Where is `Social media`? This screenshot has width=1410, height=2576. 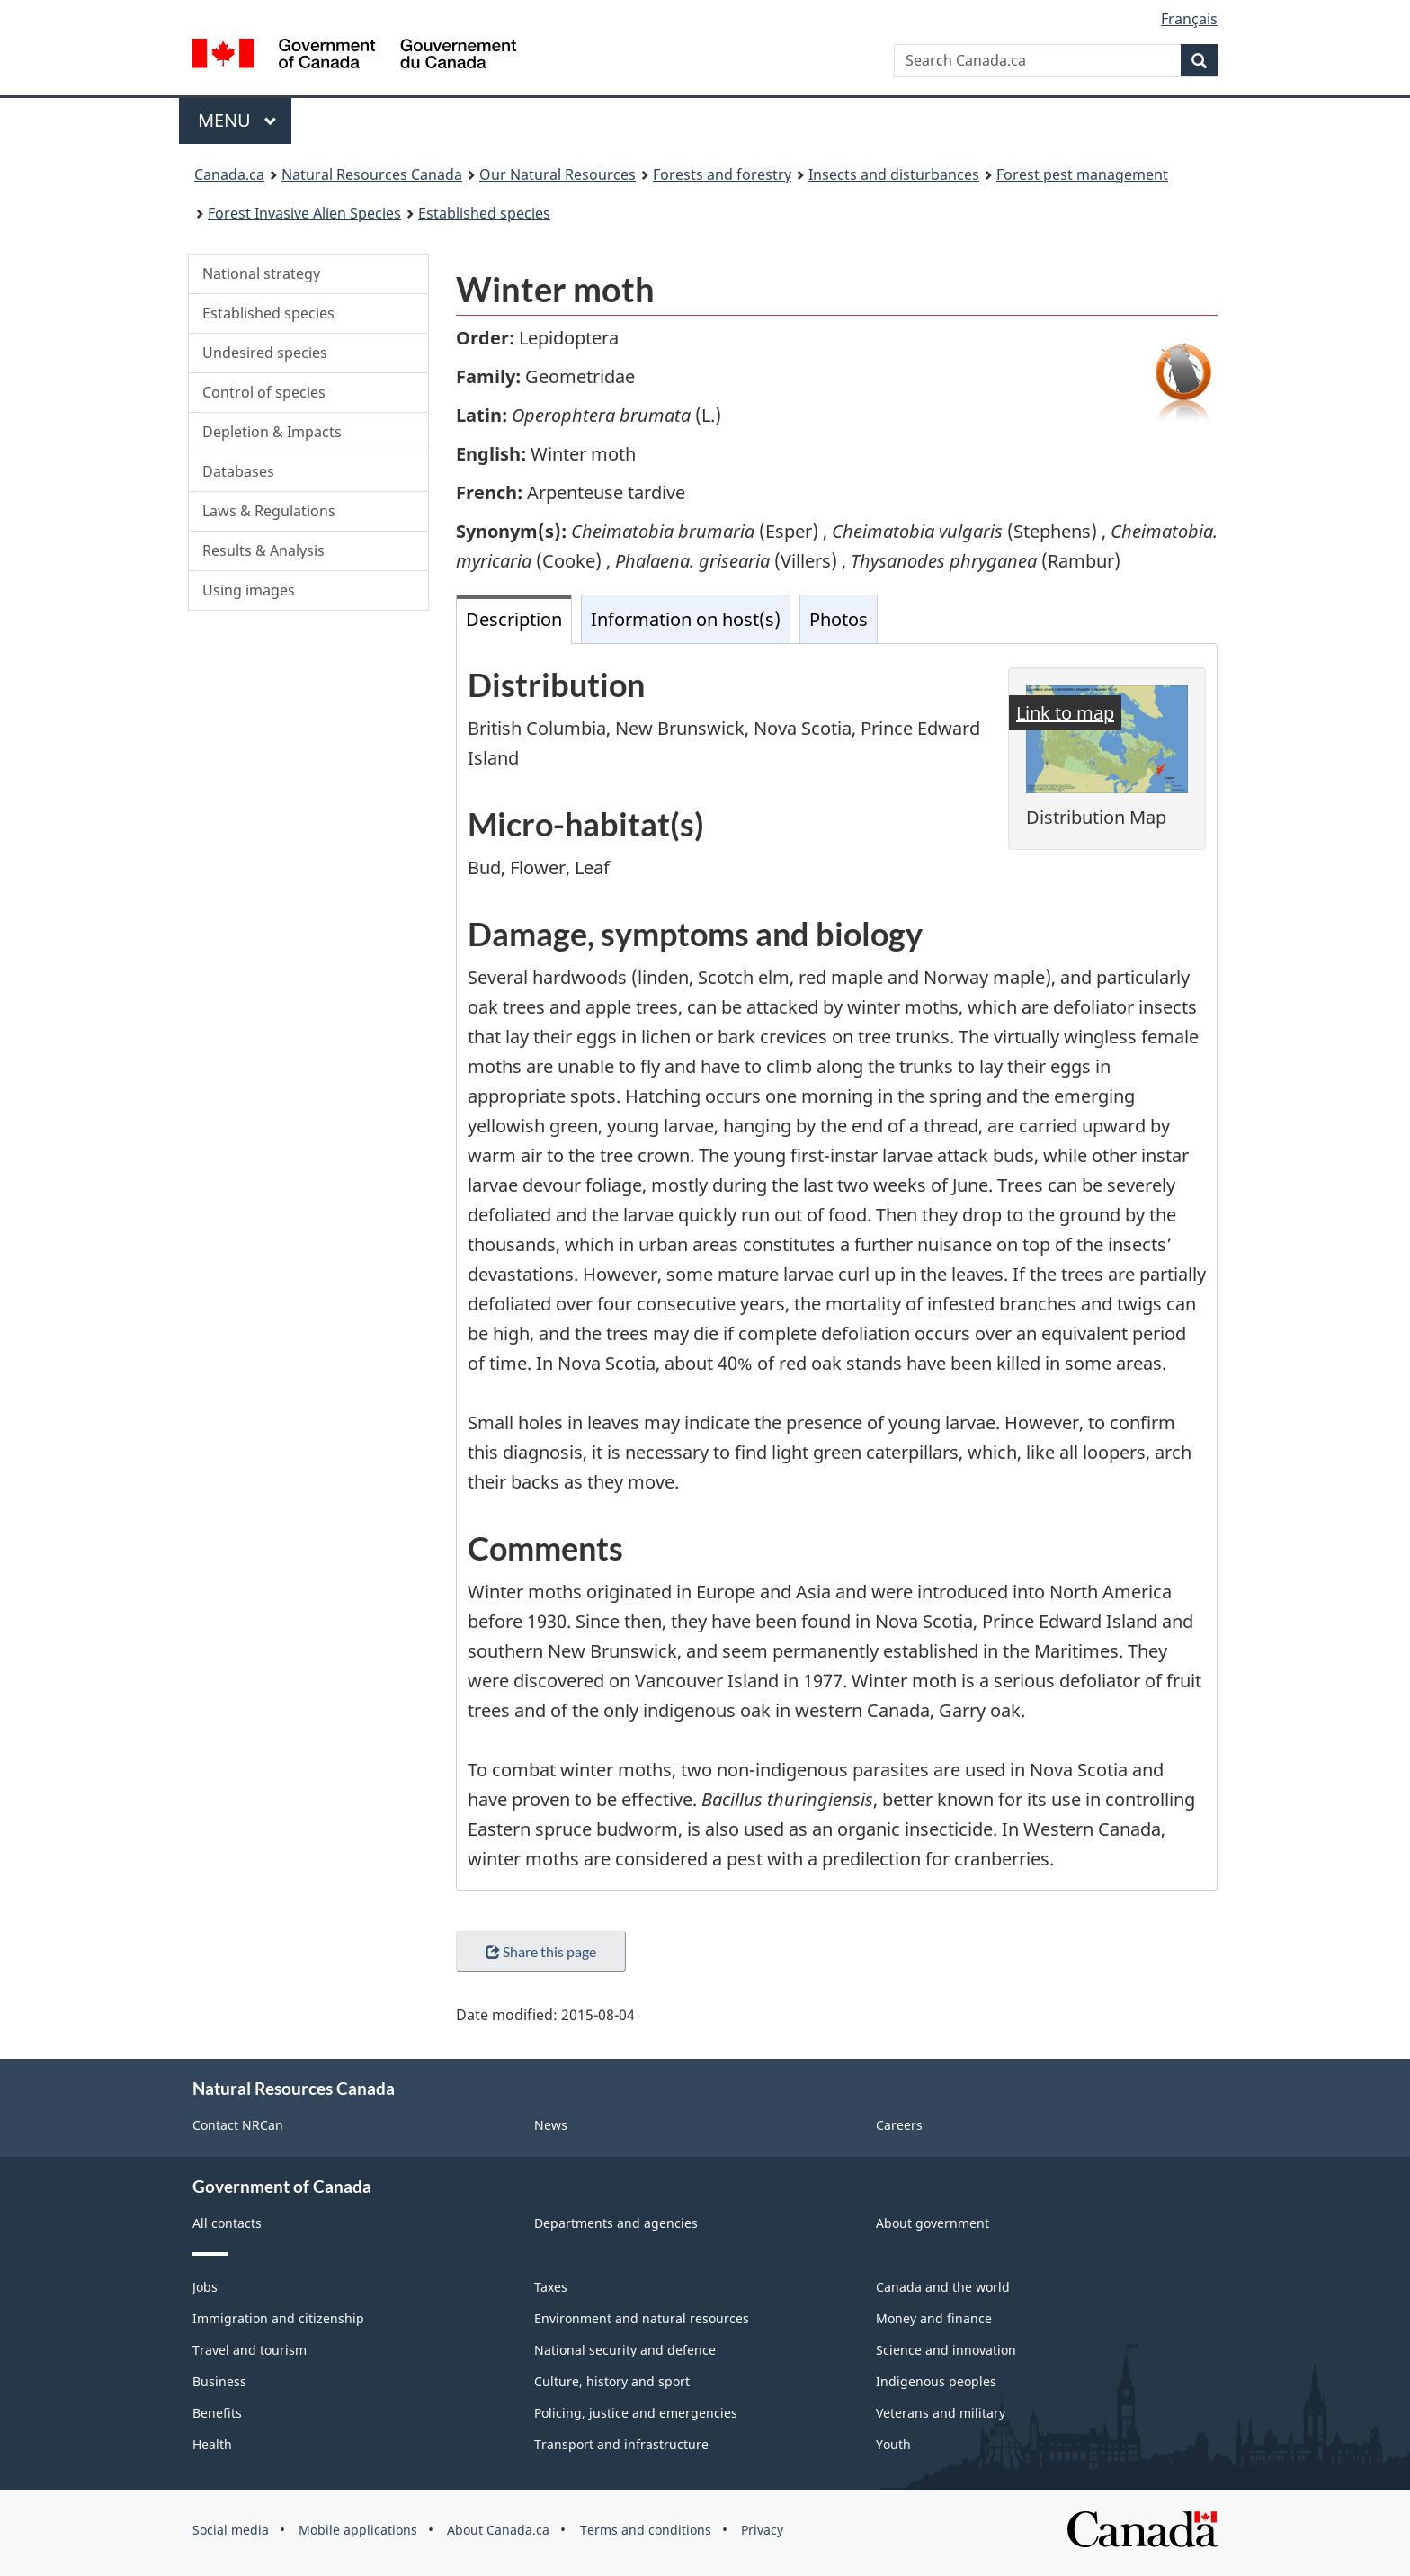
Social media is located at coordinates (230, 2529).